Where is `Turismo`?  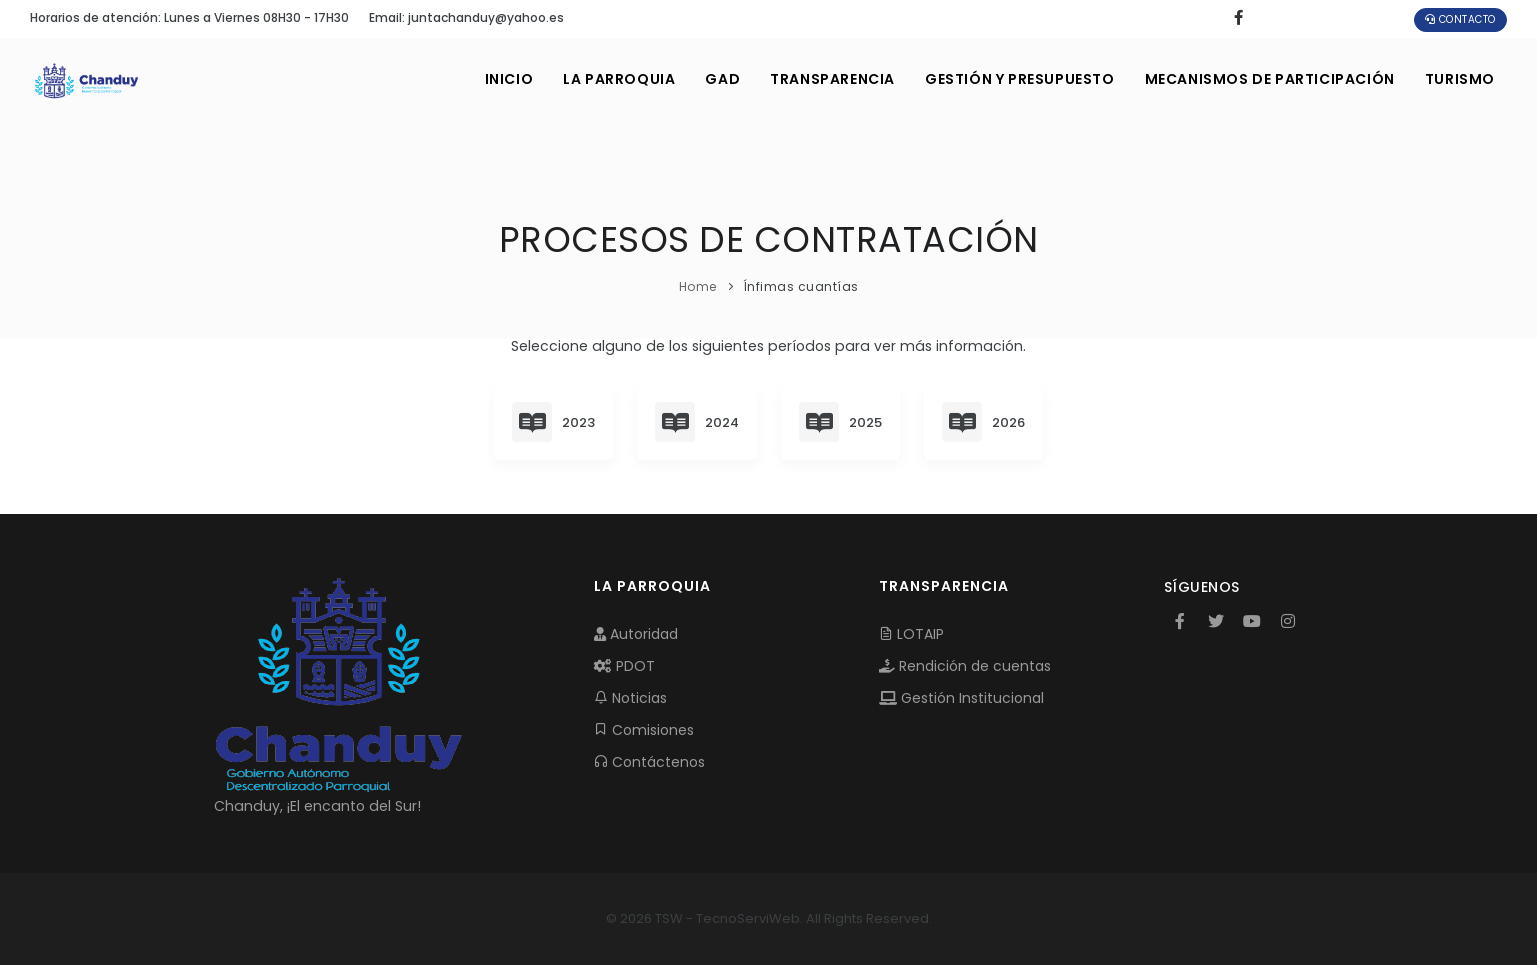
Turismo is located at coordinates (1460, 79).